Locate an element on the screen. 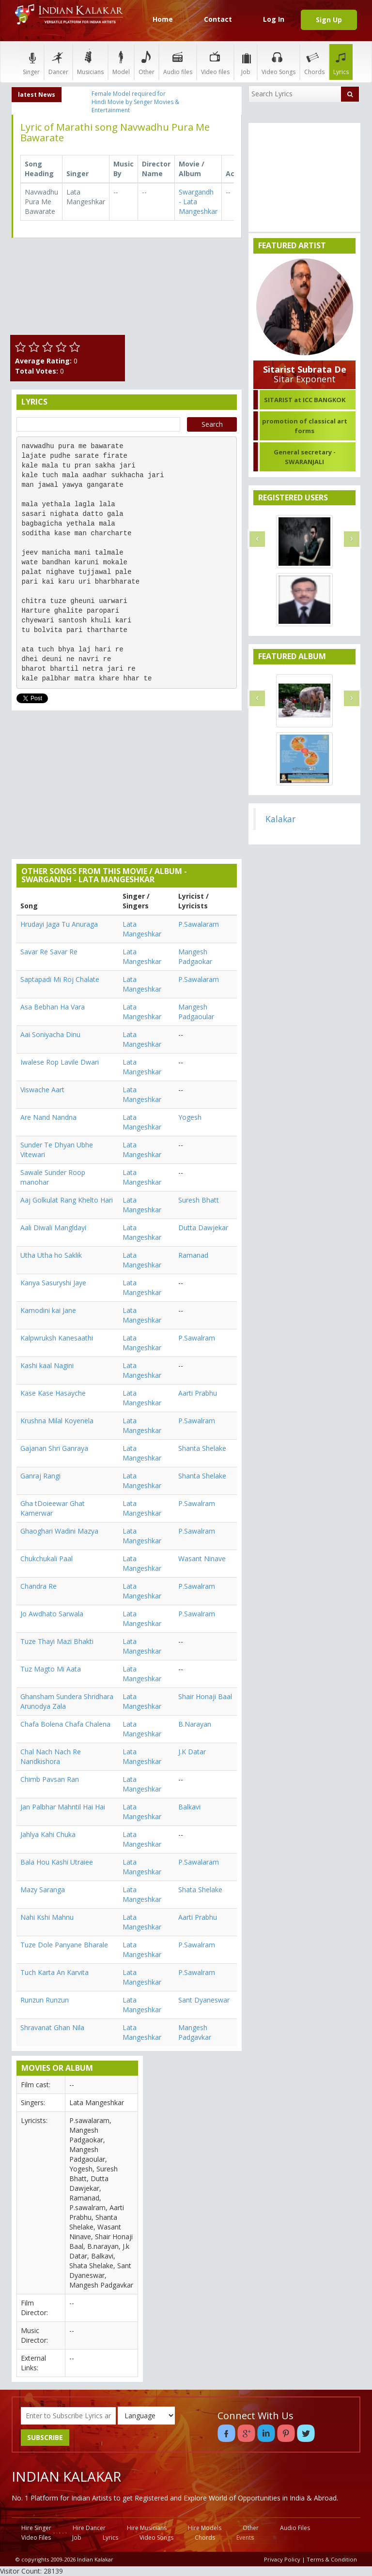 This screenshot has height=2576, width=372. Runzun Runzun is located at coordinates (44, 1999).